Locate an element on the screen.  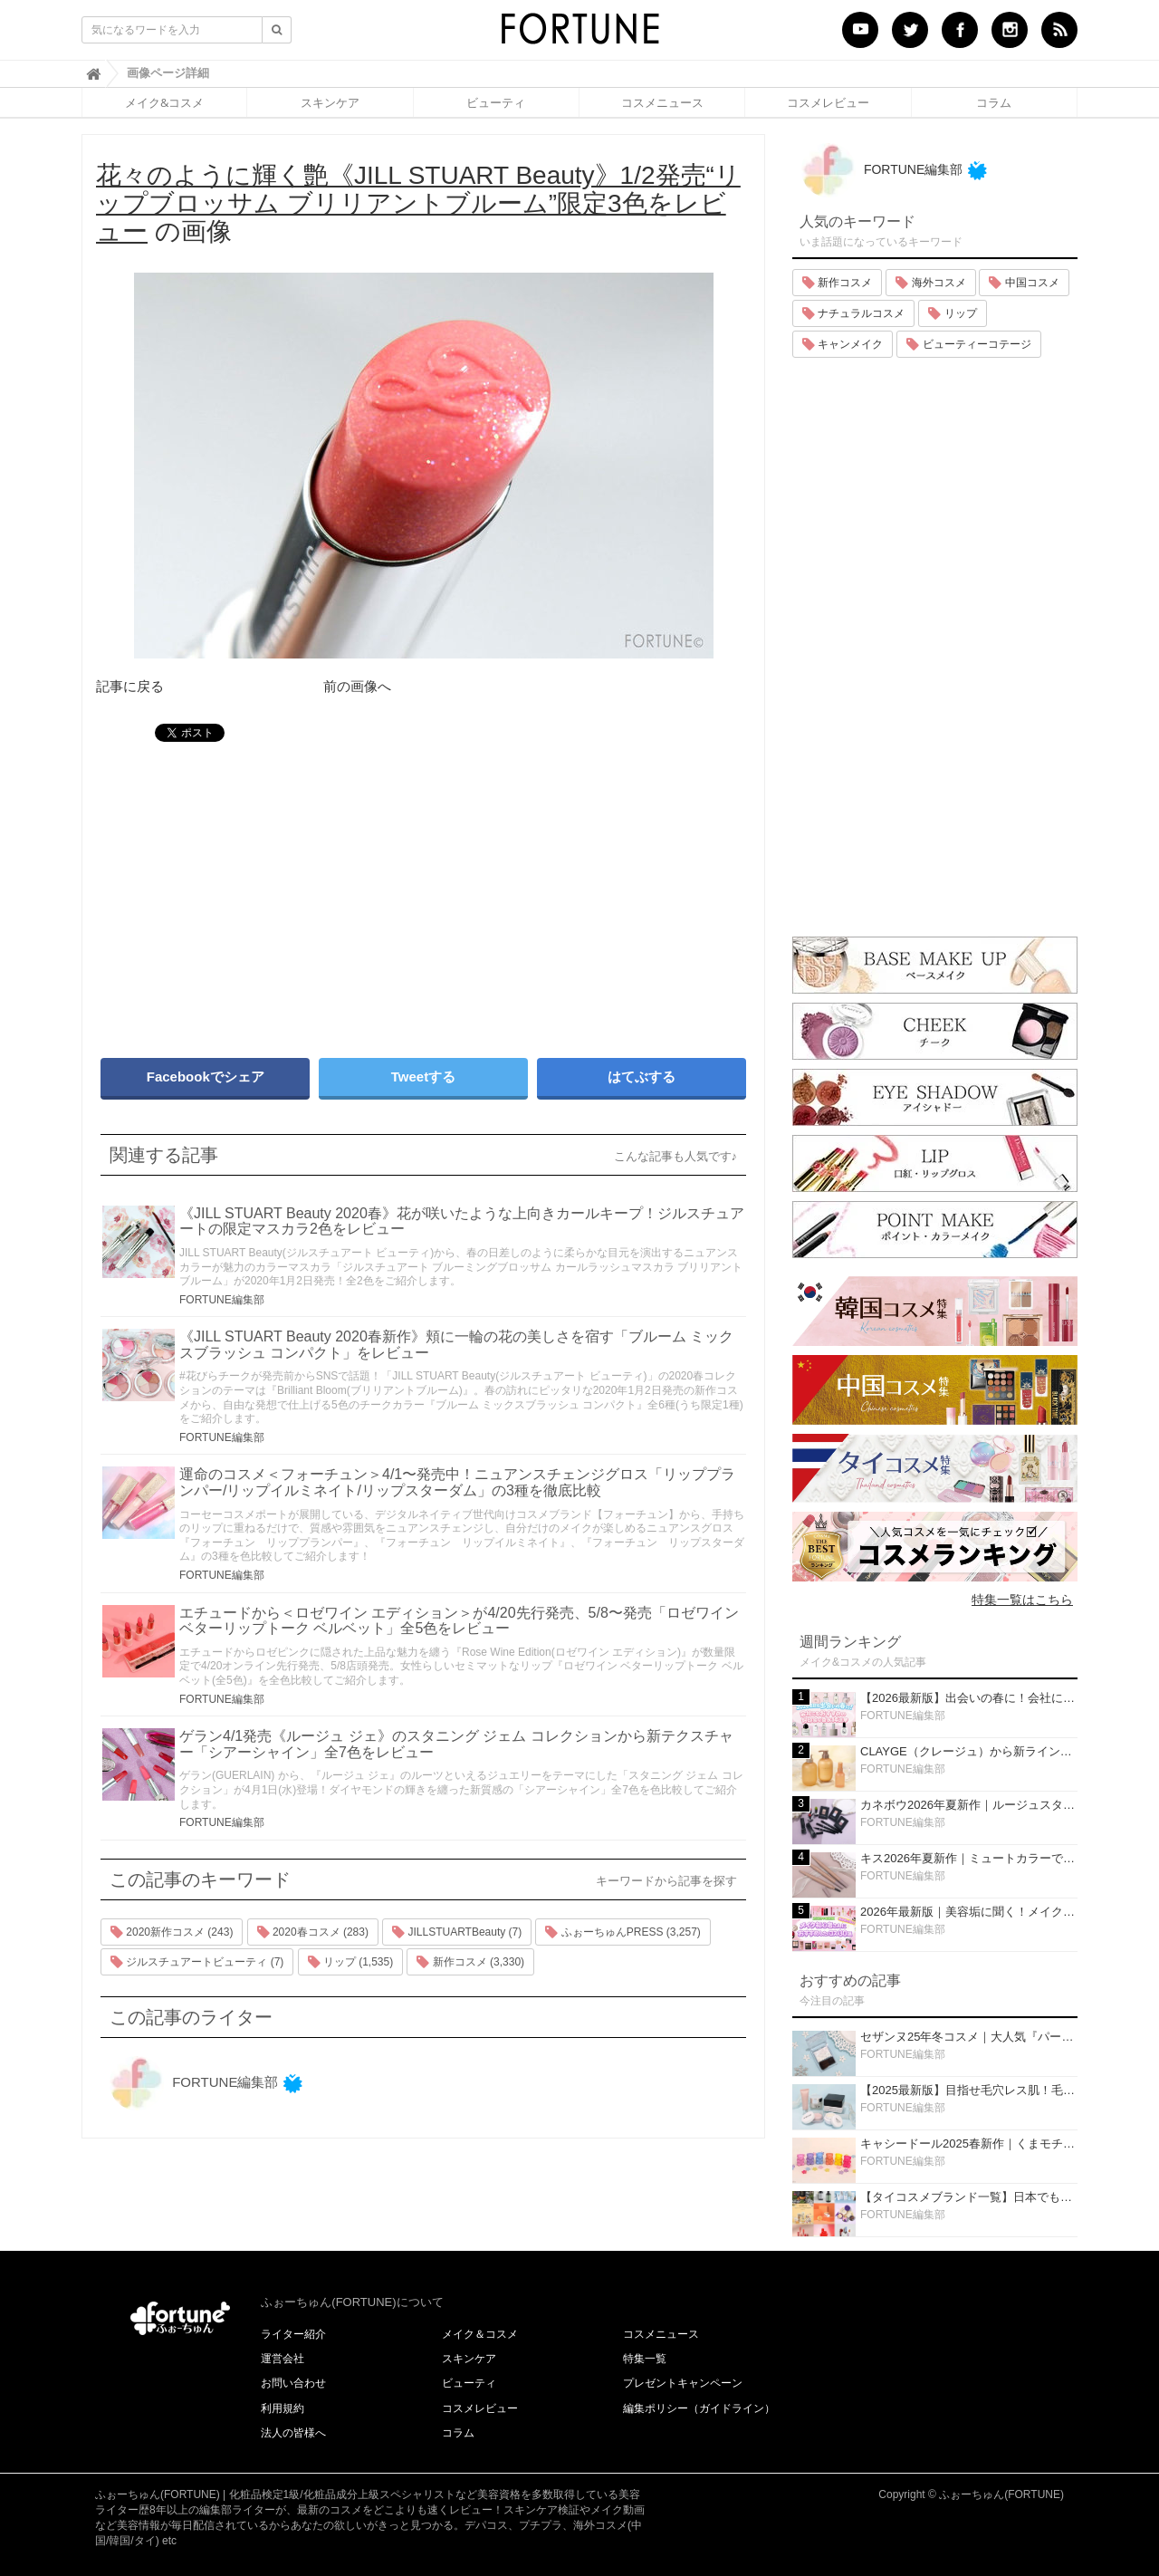
メイク＆コスメ is located at coordinates (480, 2334).